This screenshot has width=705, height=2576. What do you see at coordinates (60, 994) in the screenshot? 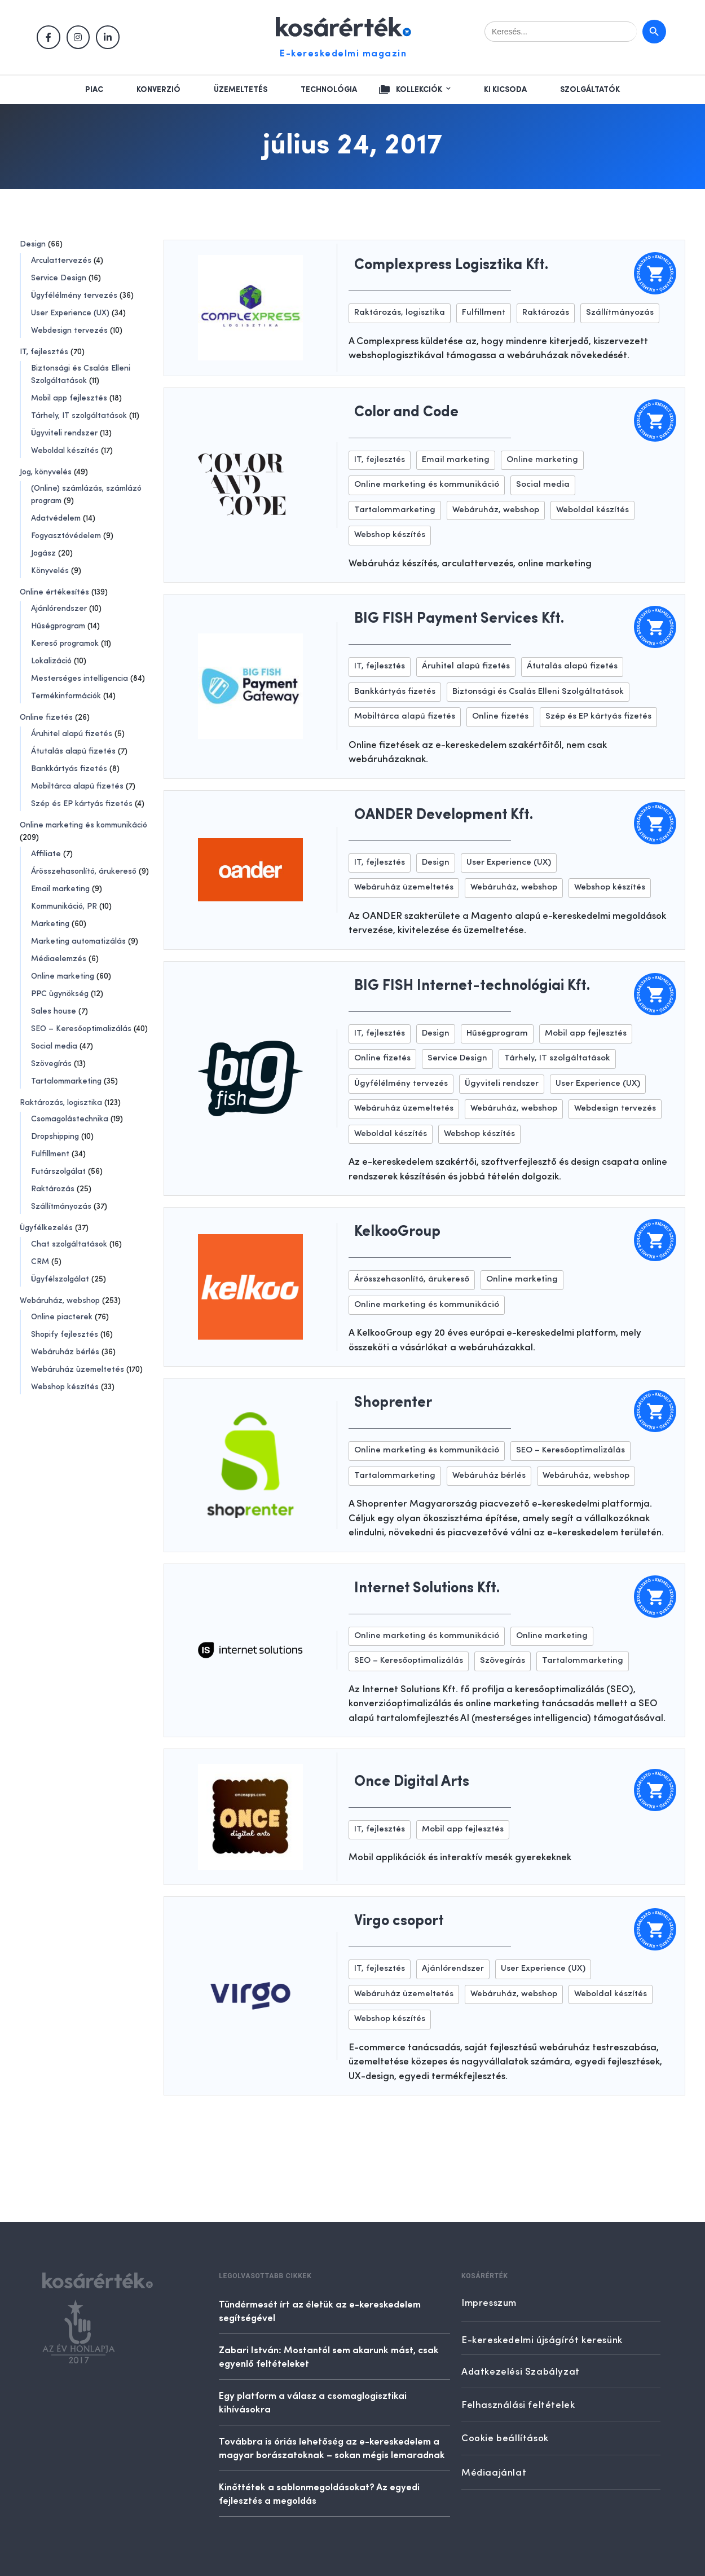
I see `PPC ügynökség` at bounding box center [60, 994].